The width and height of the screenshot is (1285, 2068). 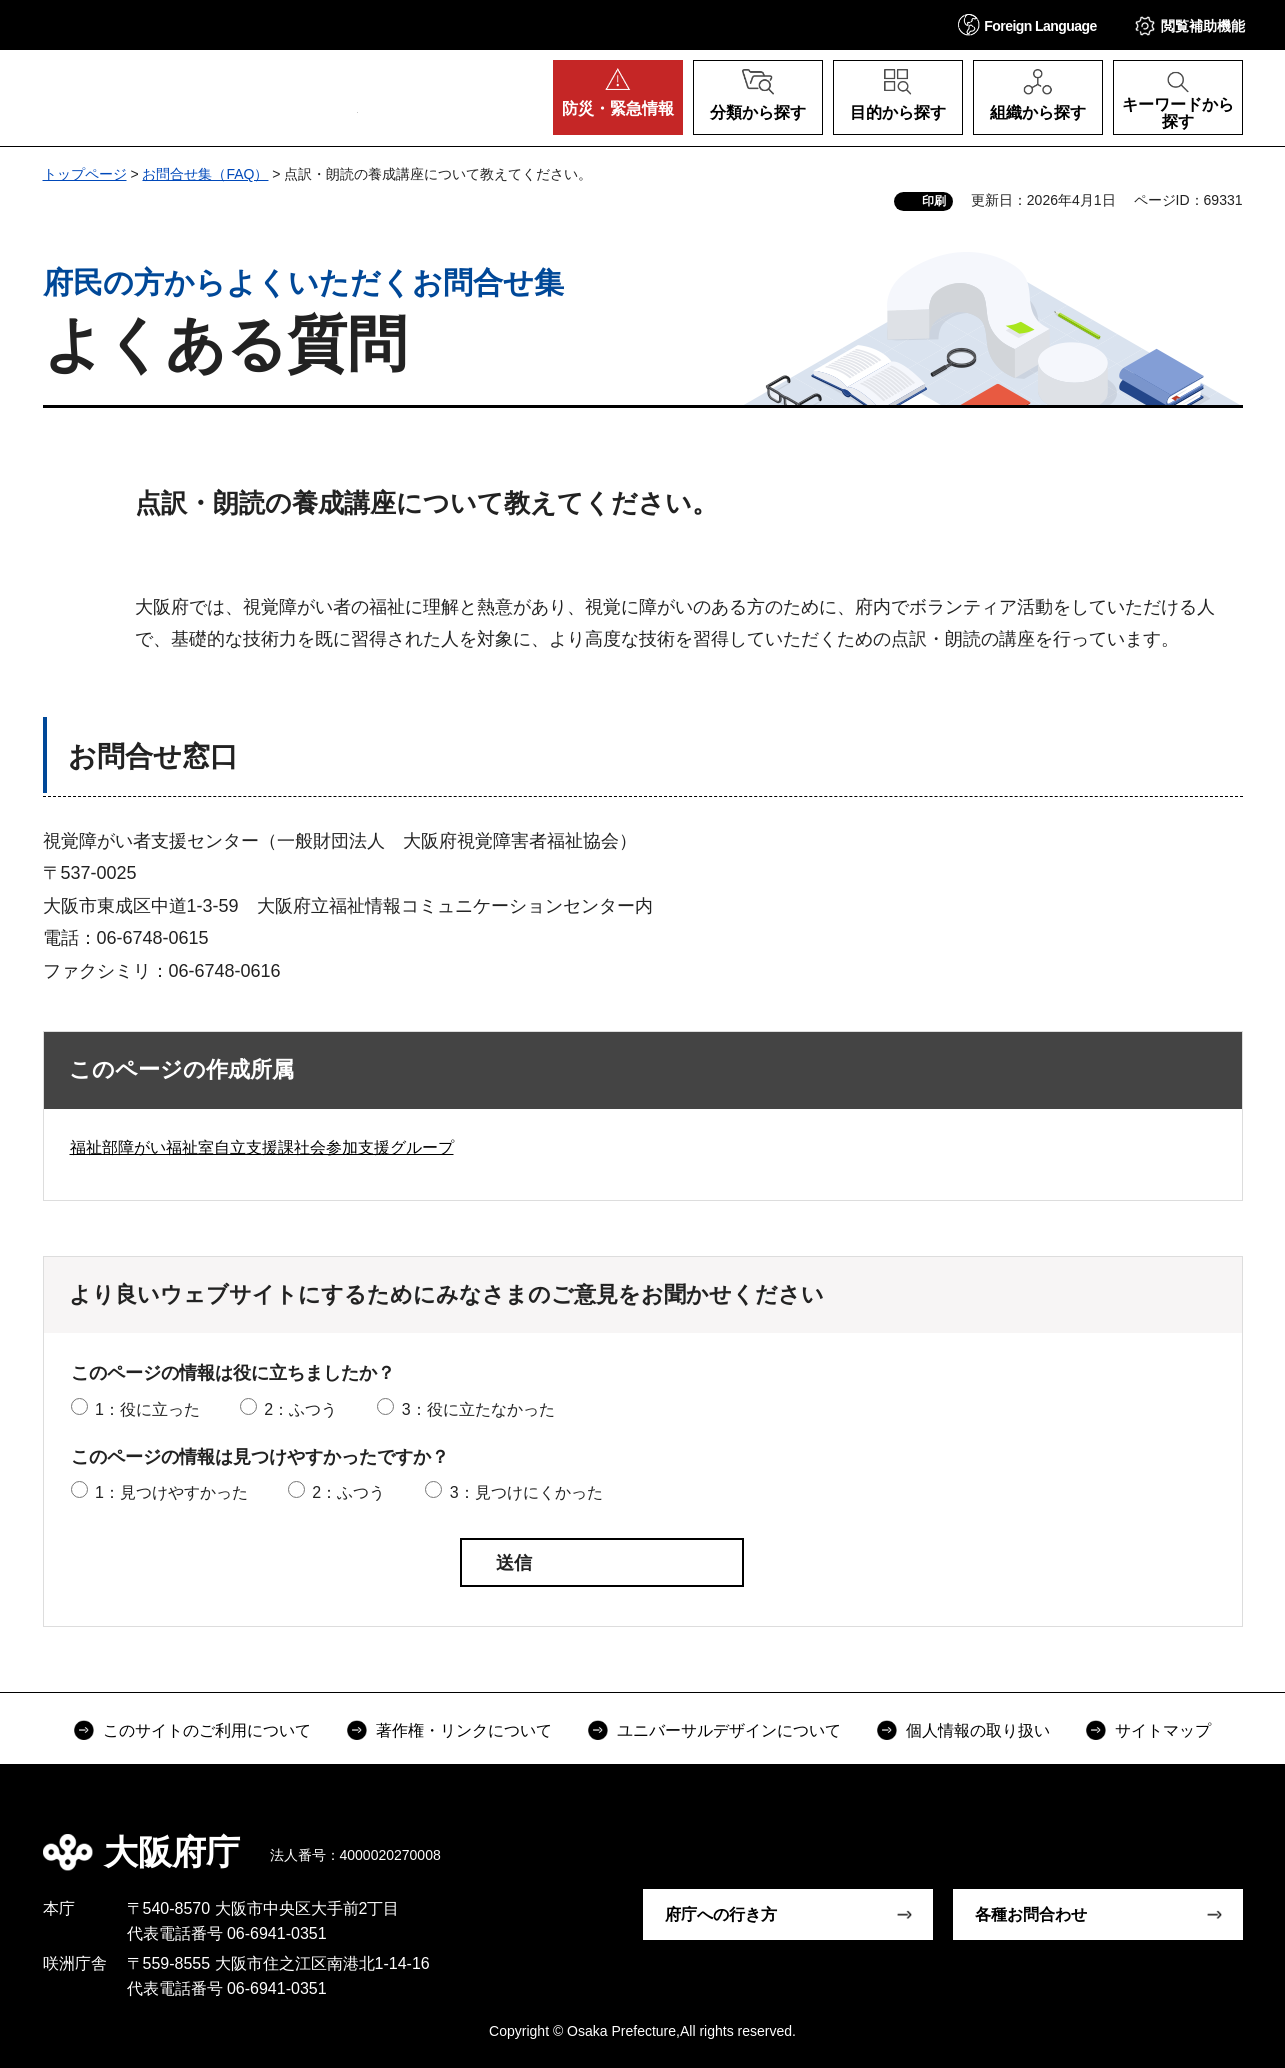 What do you see at coordinates (729, 1730) in the screenshot?
I see `ユニバーサルデザインについて` at bounding box center [729, 1730].